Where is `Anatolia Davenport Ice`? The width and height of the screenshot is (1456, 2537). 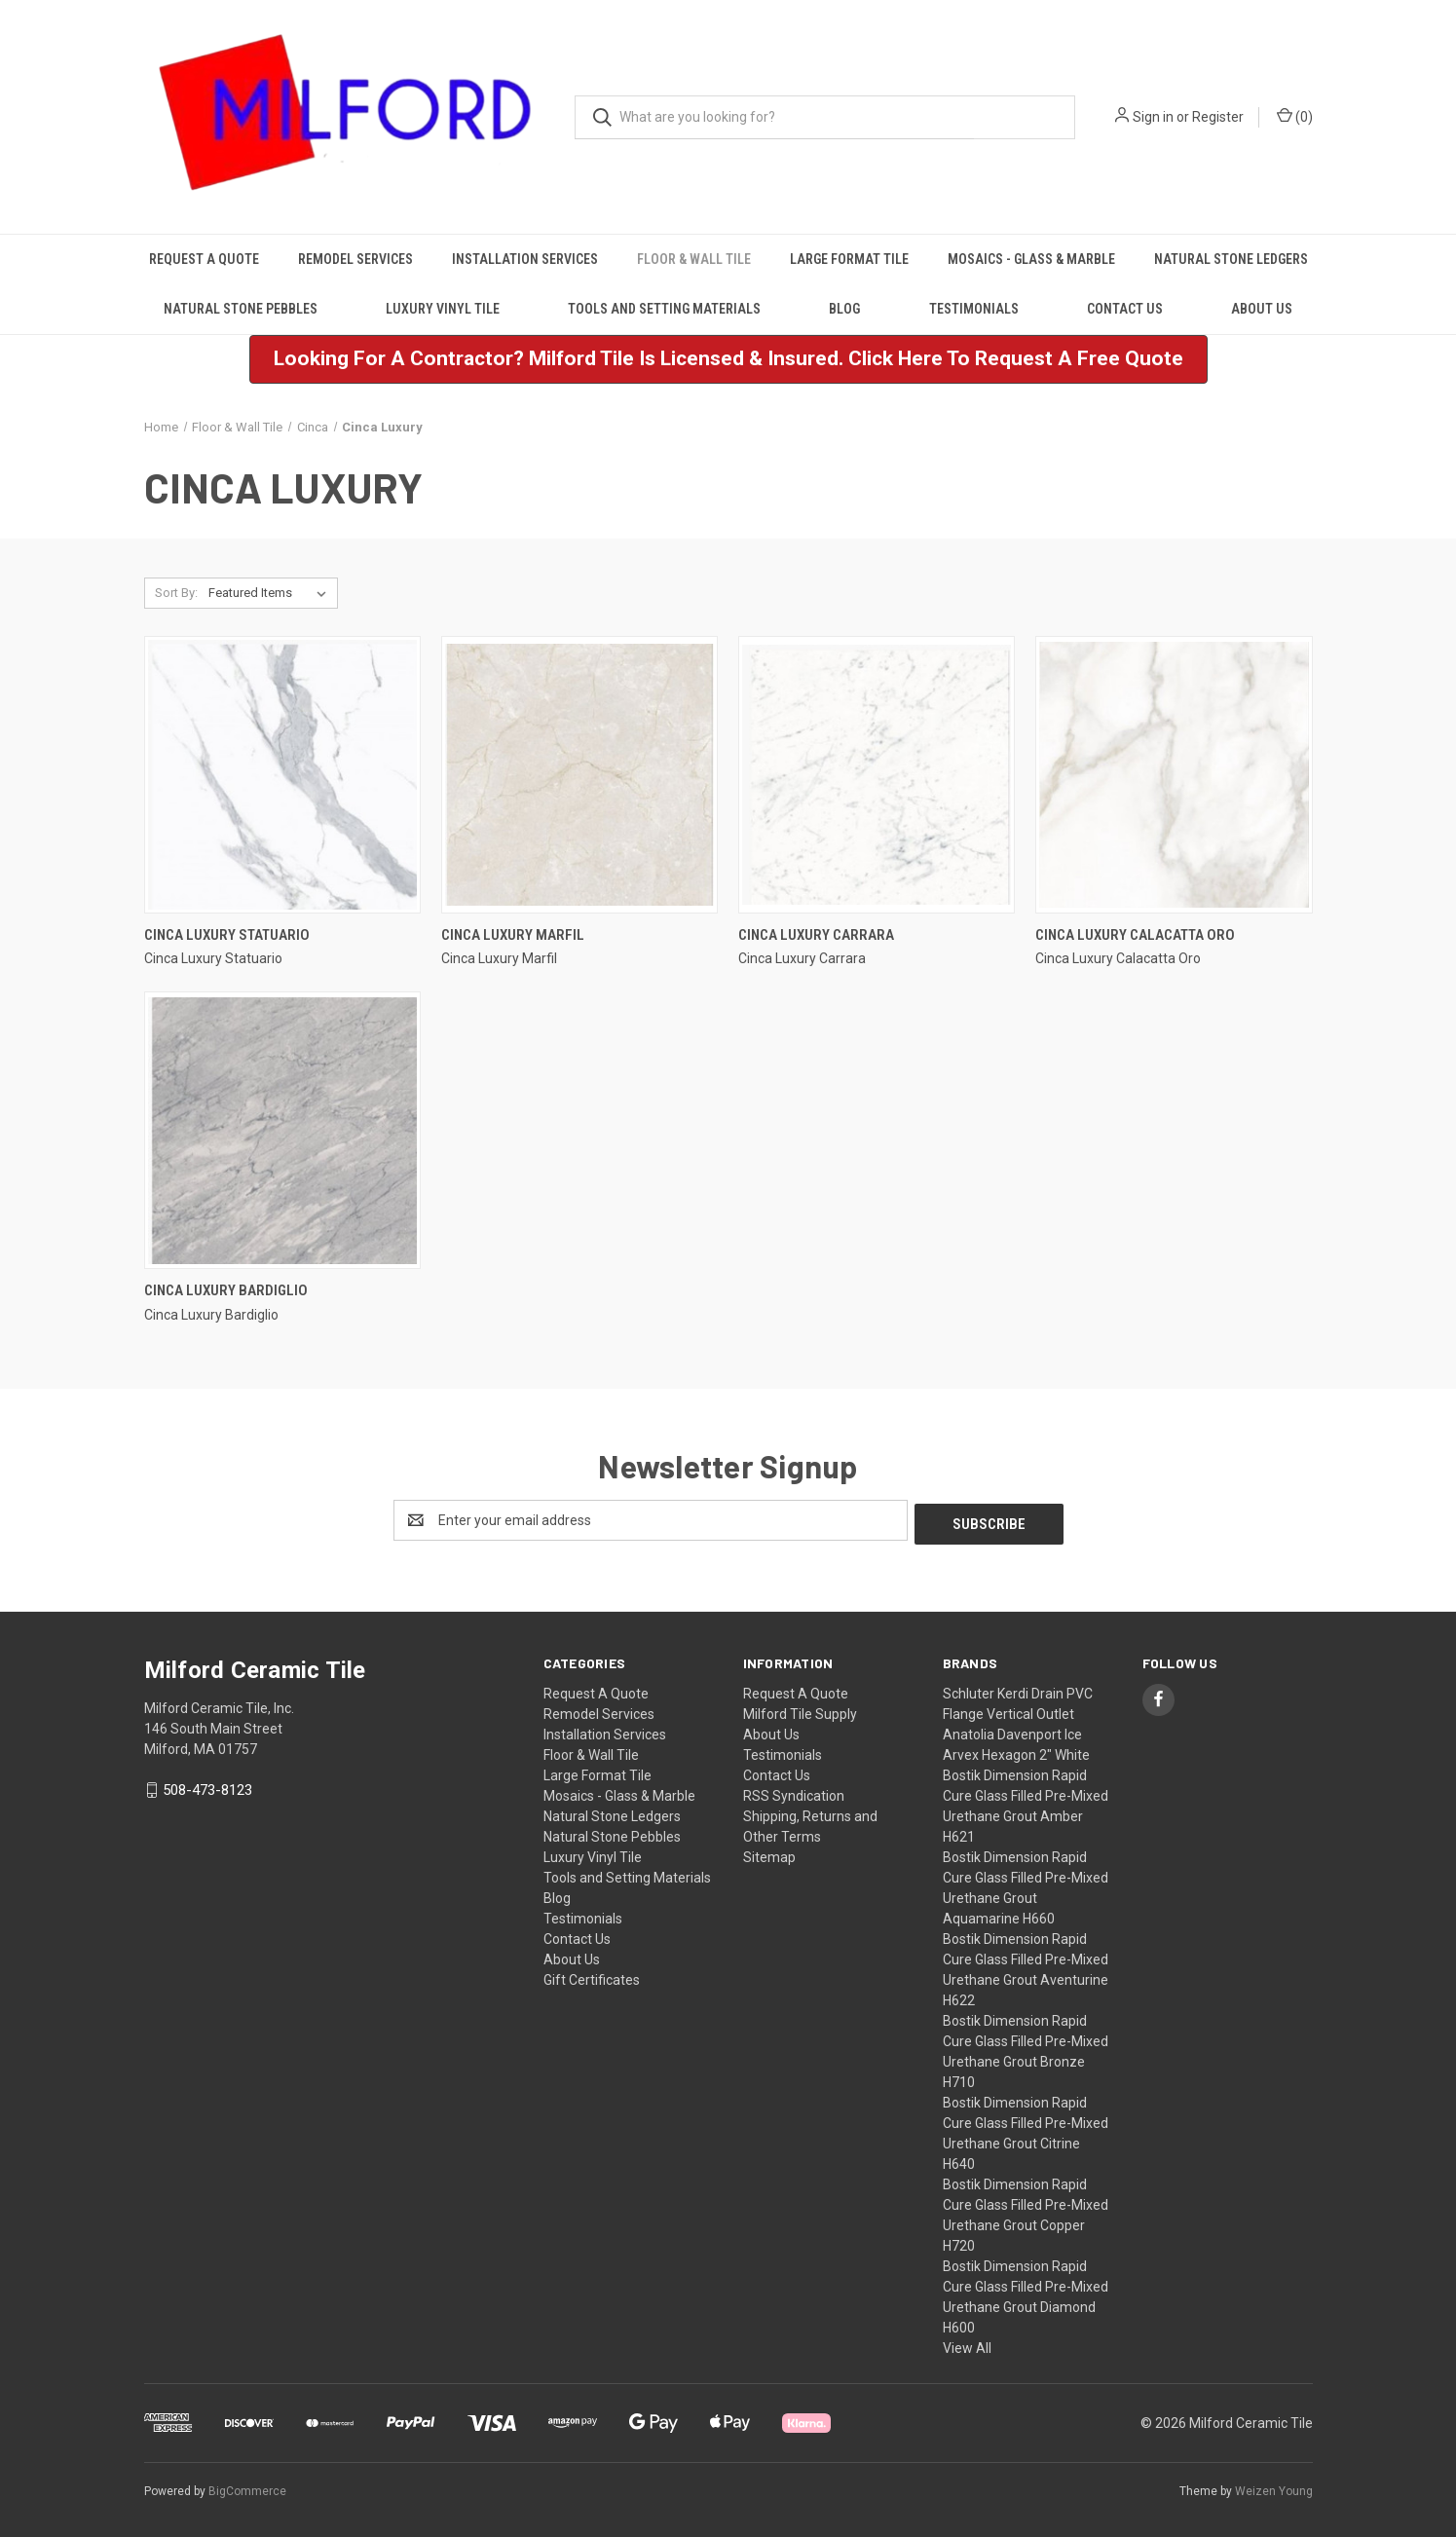 Anatolia Davenport Ice is located at coordinates (1012, 1730).